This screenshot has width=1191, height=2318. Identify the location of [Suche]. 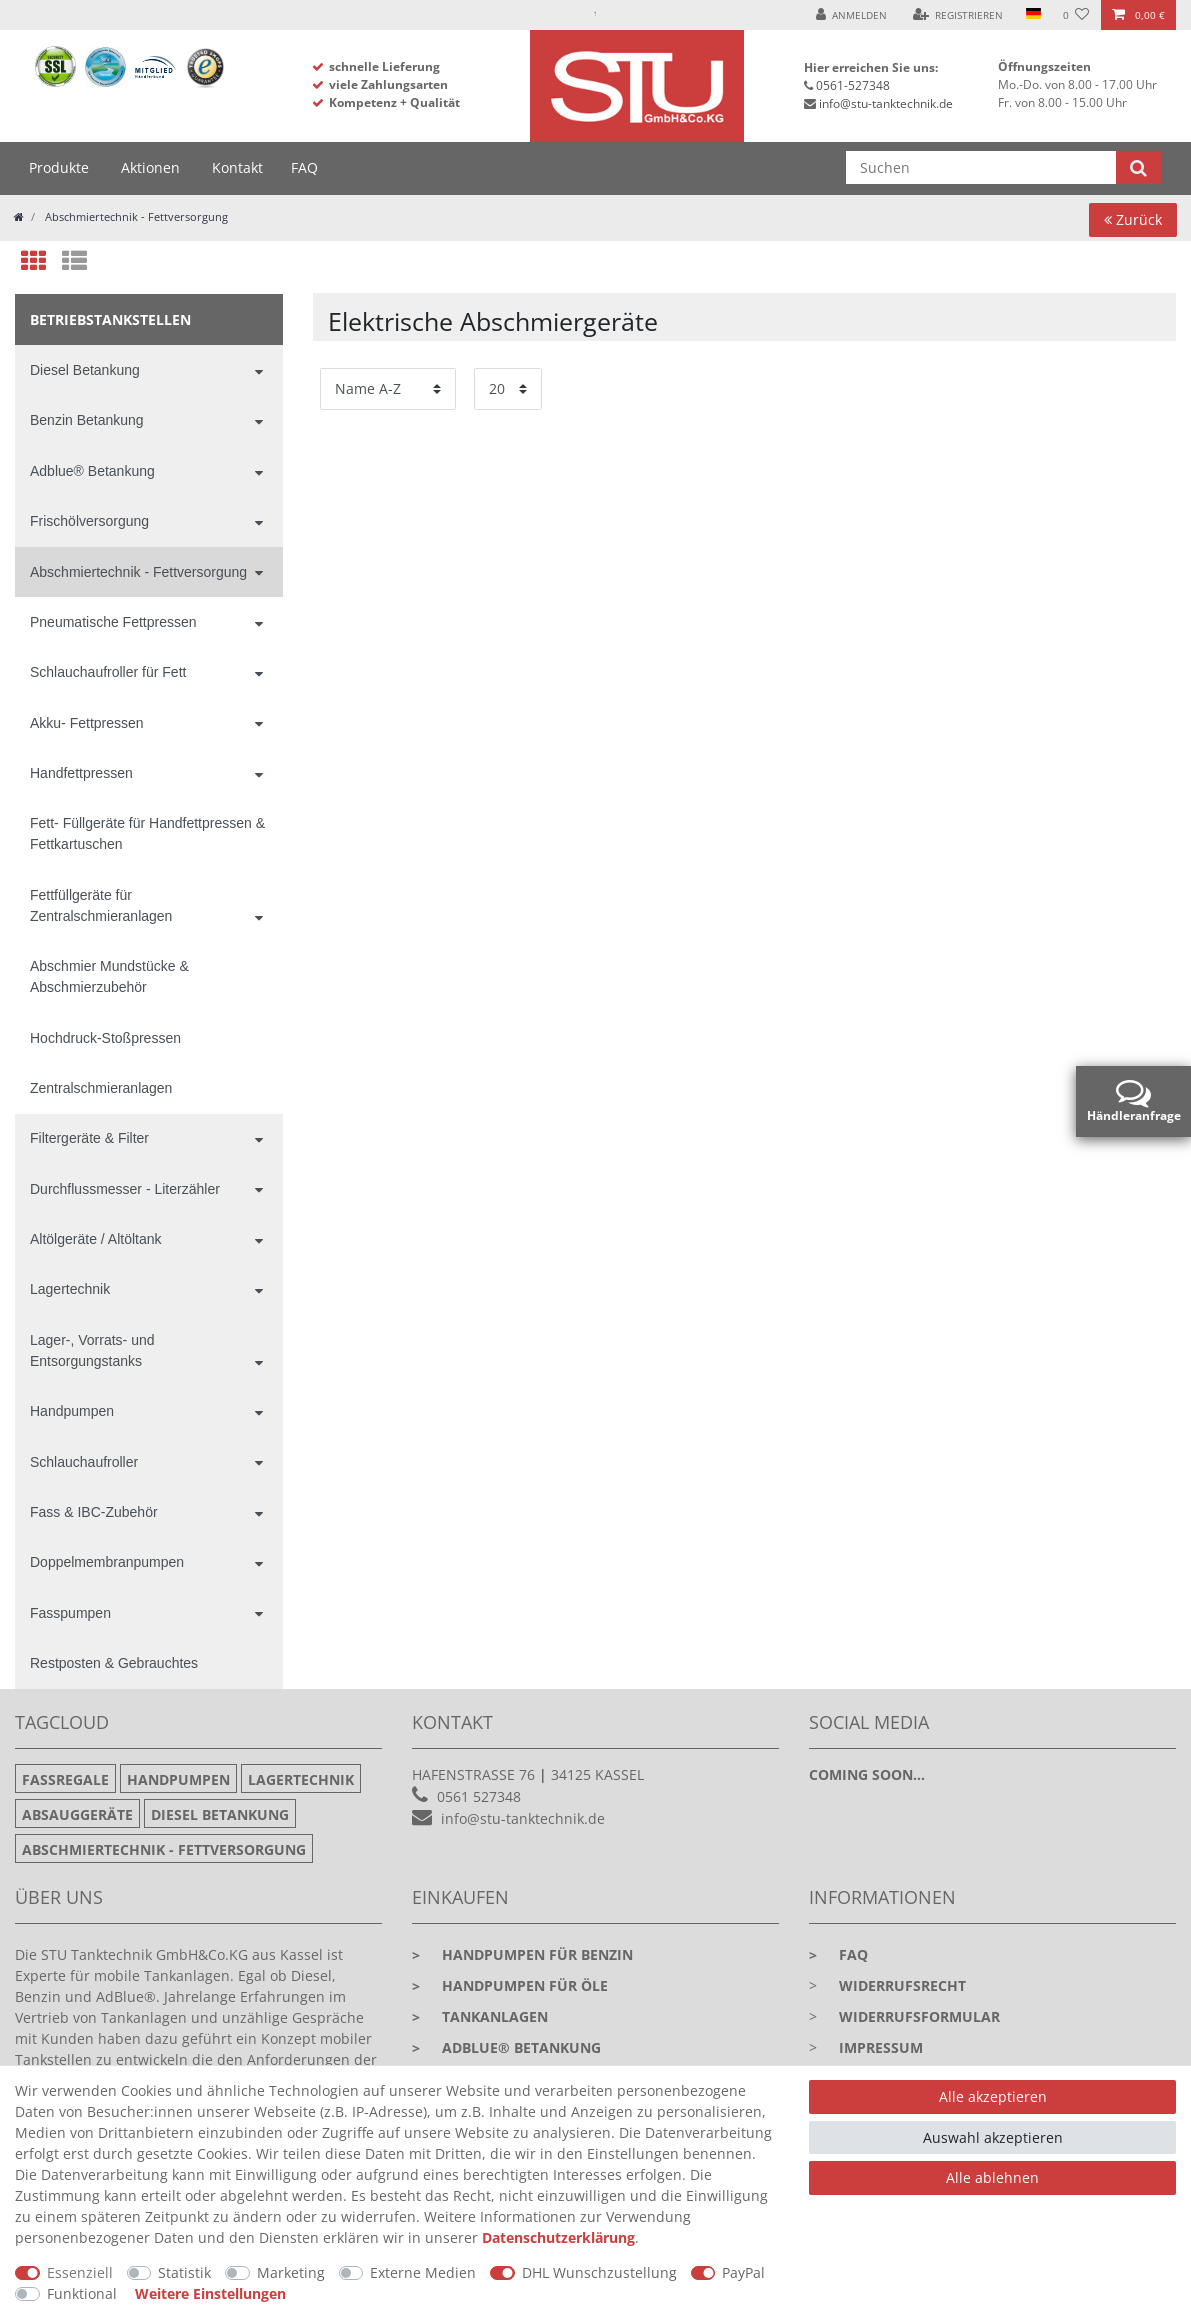
(1138, 167).